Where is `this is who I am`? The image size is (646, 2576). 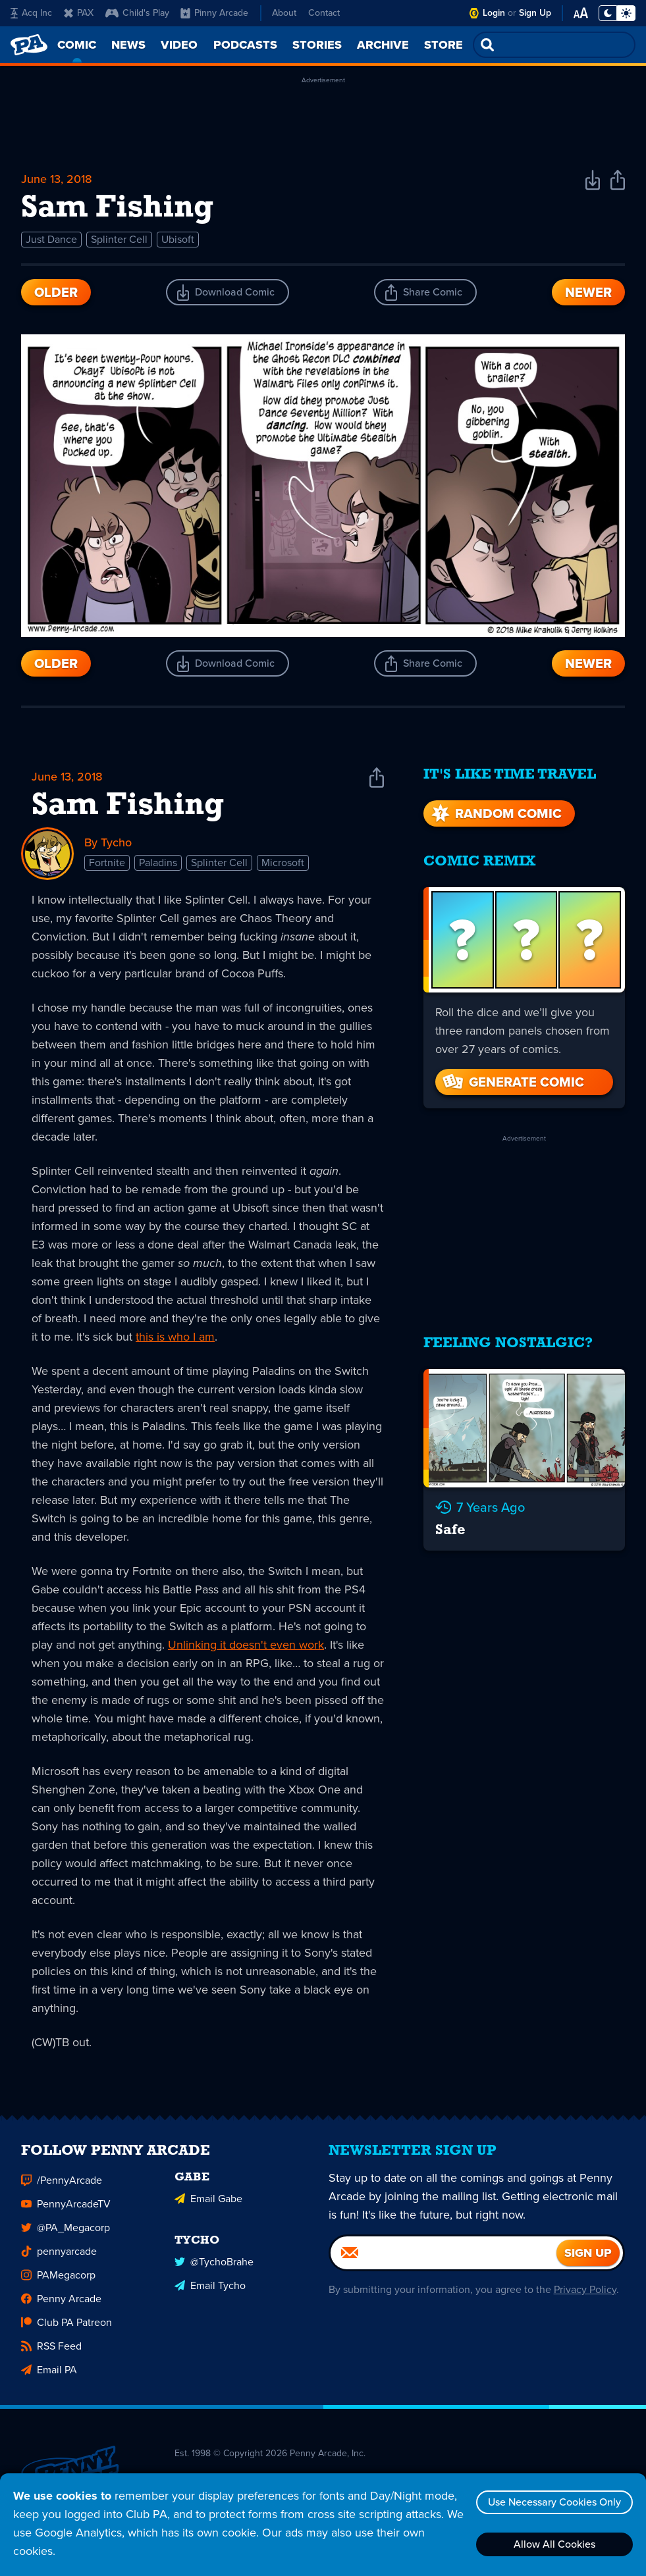 this is who I am is located at coordinates (175, 1336).